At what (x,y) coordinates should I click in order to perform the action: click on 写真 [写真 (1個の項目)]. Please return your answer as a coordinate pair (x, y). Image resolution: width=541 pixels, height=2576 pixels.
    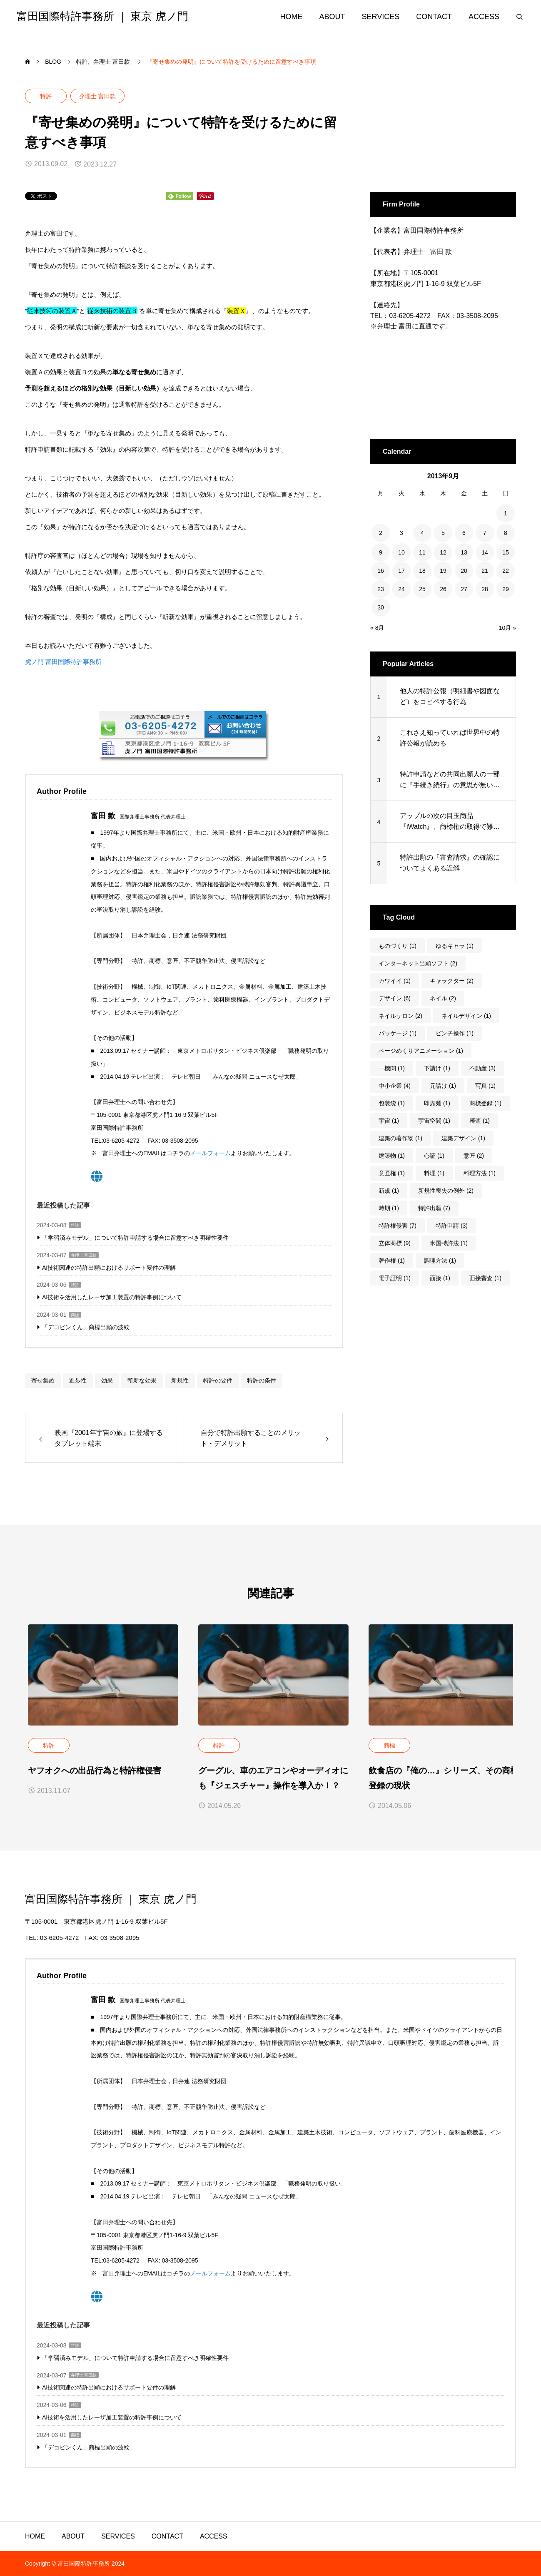
    Looking at the image, I should click on (485, 1085).